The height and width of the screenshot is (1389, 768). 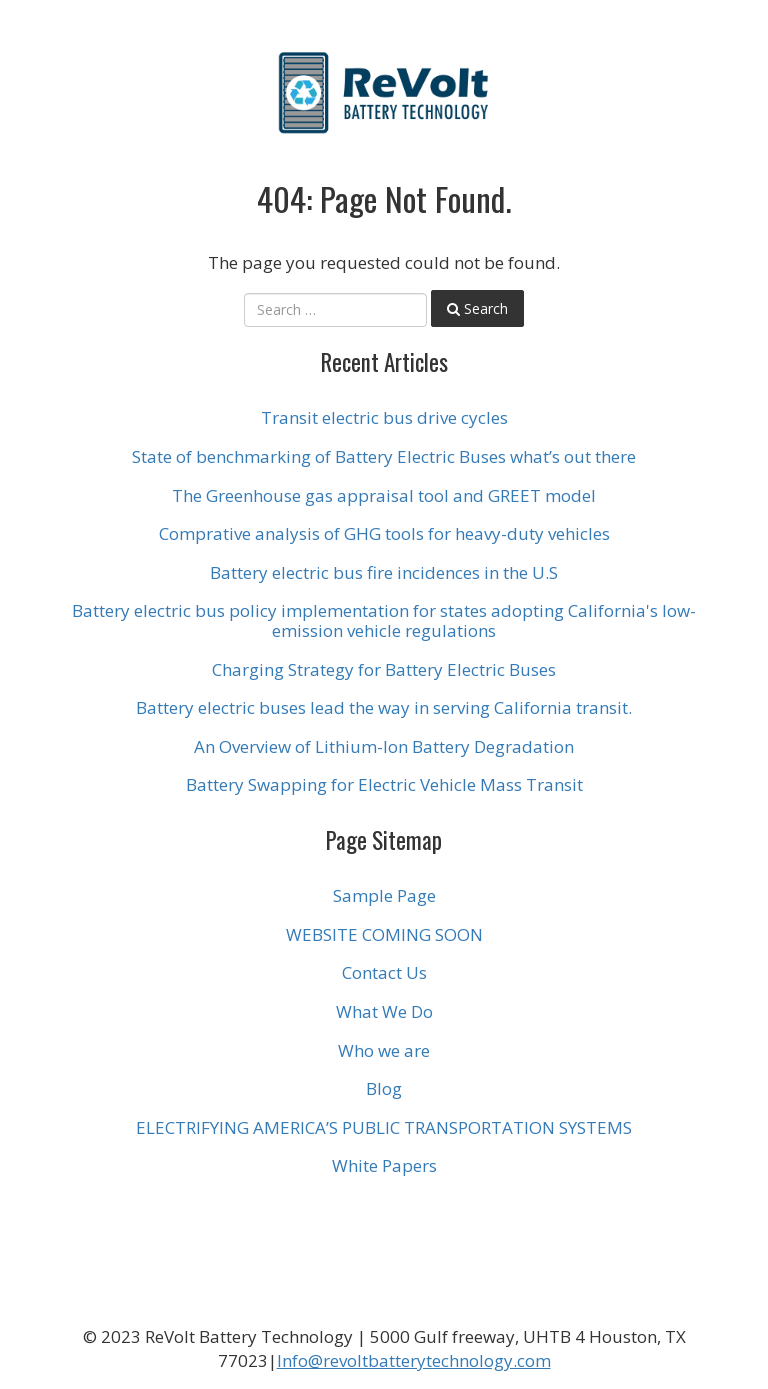 What do you see at coordinates (384, 456) in the screenshot?
I see `State of benchmarking of Battery Electric Buses what’s out there` at bounding box center [384, 456].